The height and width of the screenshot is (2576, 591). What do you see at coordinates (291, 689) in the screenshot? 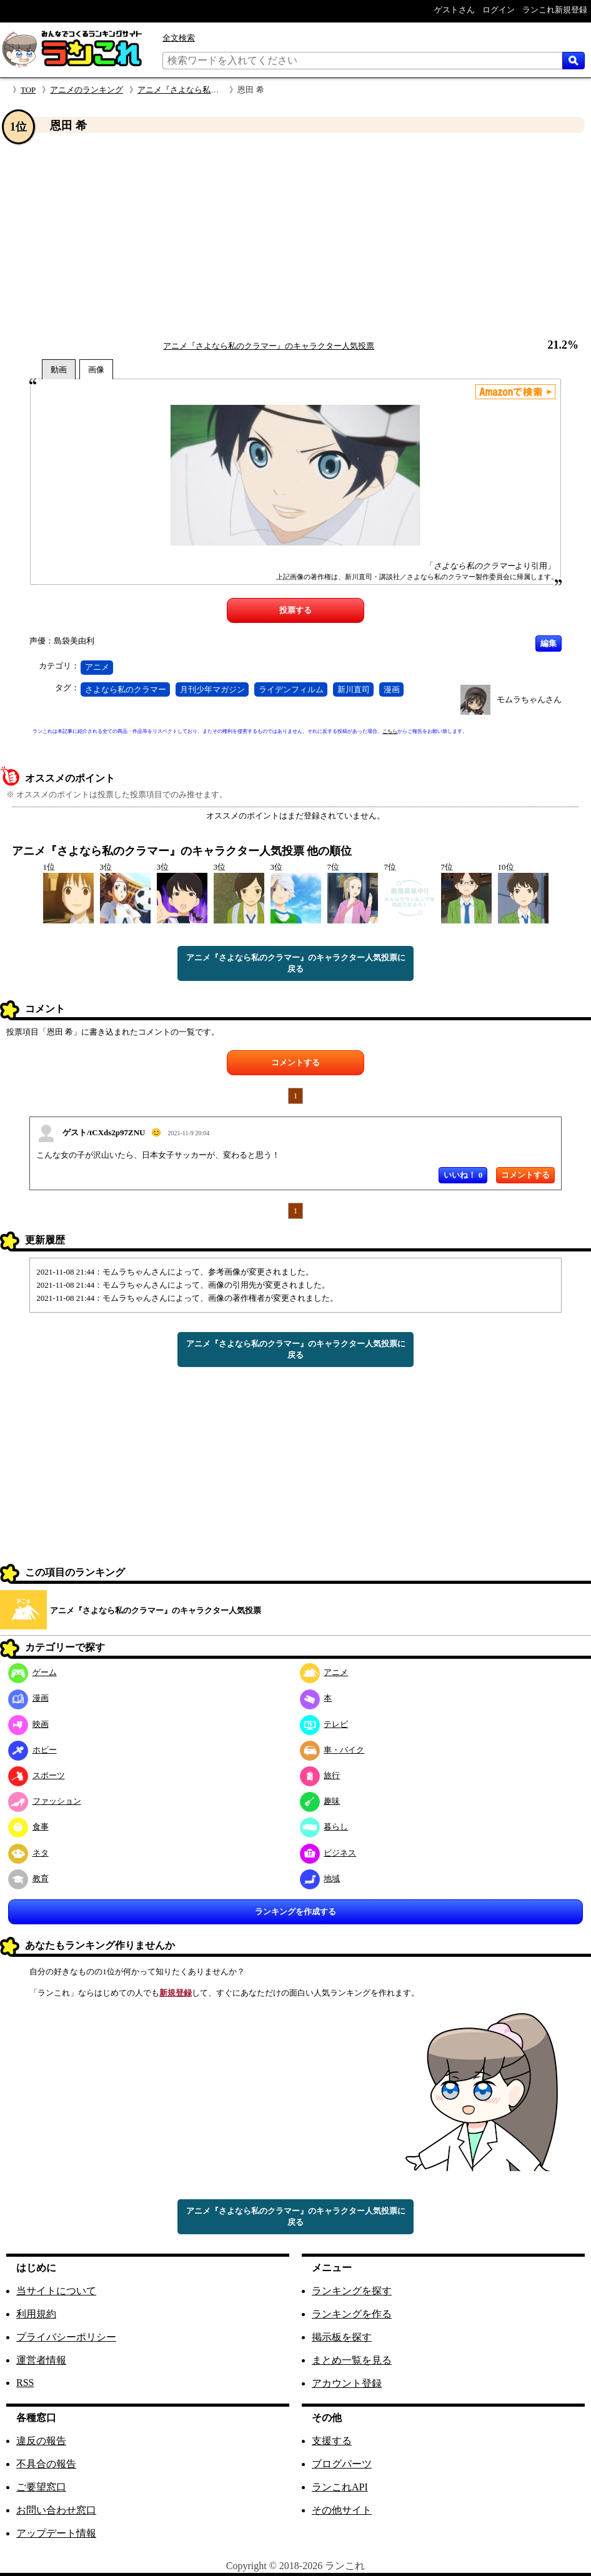
I see `ライデンフィルム` at bounding box center [291, 689].